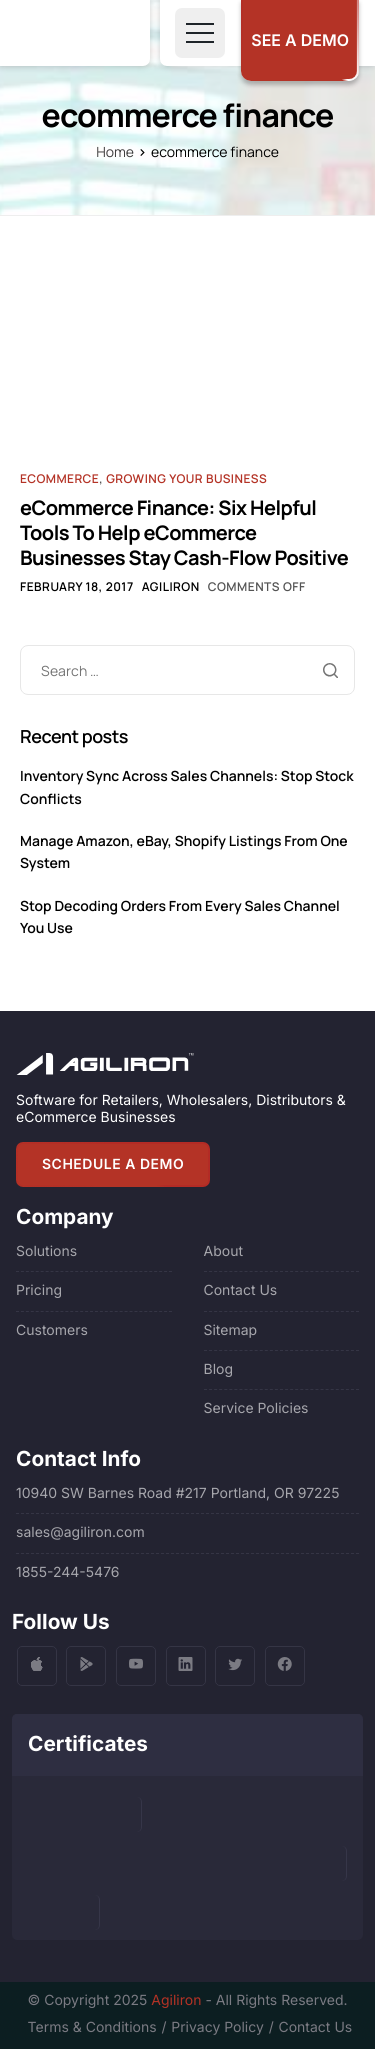 The height and width of the screenshot is (2049, 375). What do you see at coordinates (46, 1251) in the screenshot?
I see `Solutions` at bounding box center [46, 1251].